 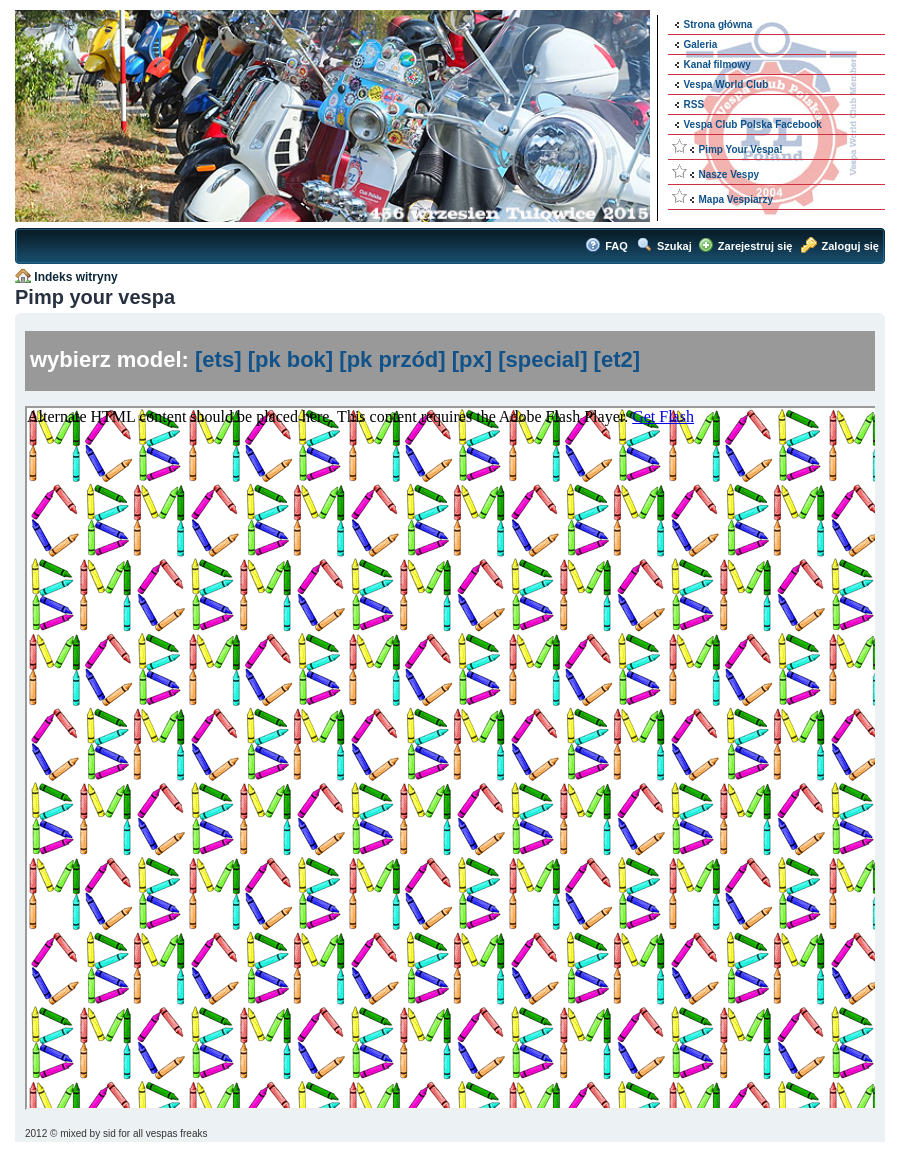 What do you see at coordinates (542, 359) in the screenshot?
I see `[special]` at bounding box center [542, 359].